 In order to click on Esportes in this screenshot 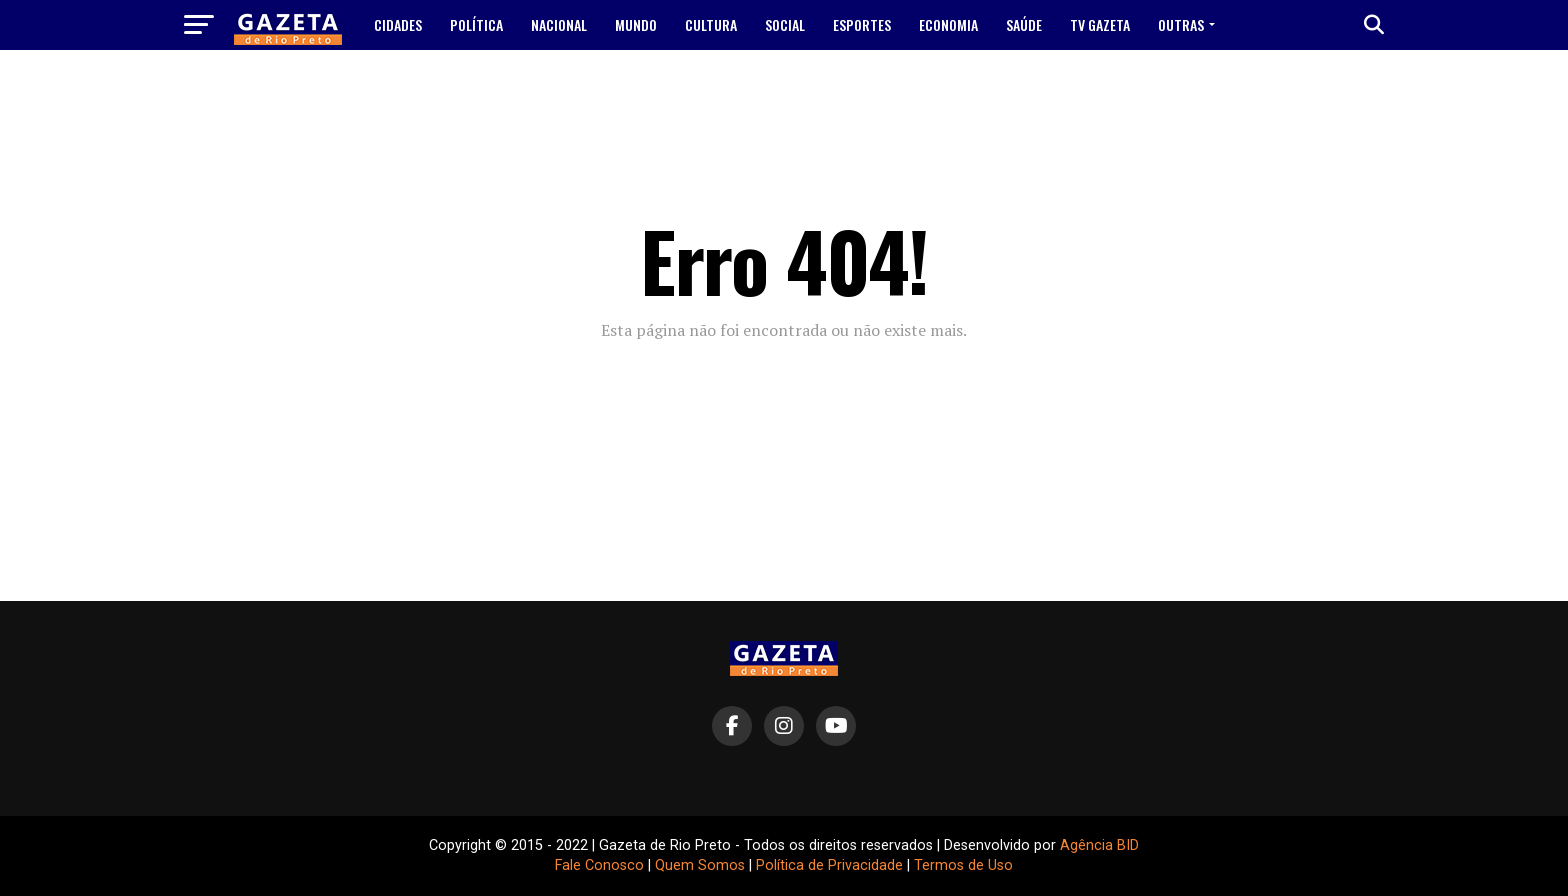, I will do `click(862, 24)`.